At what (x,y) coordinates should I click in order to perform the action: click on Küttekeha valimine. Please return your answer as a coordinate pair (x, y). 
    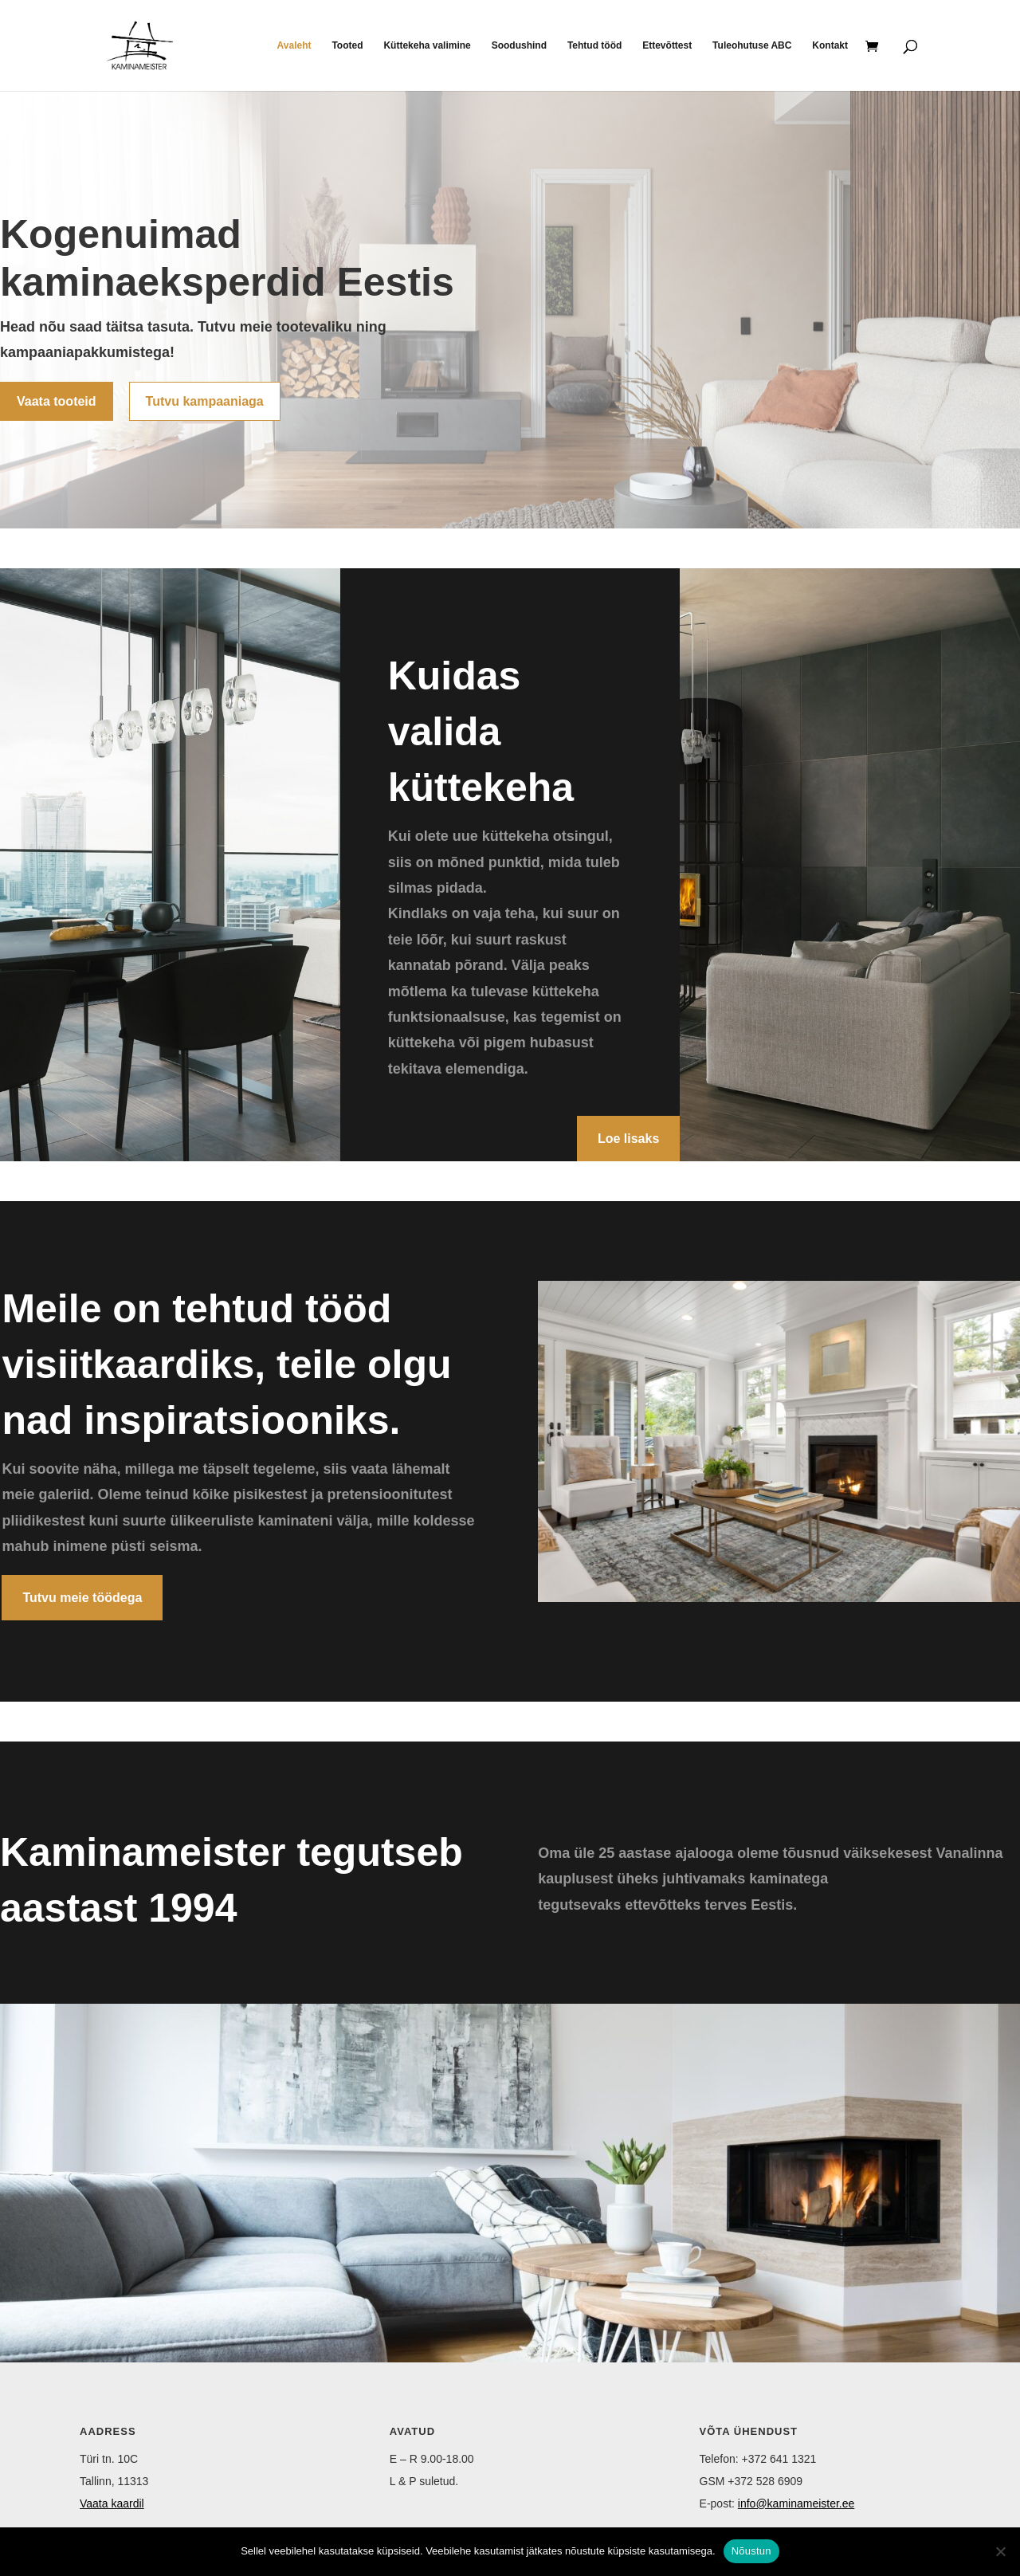
    Looking at the image, I should click on (426, 45).